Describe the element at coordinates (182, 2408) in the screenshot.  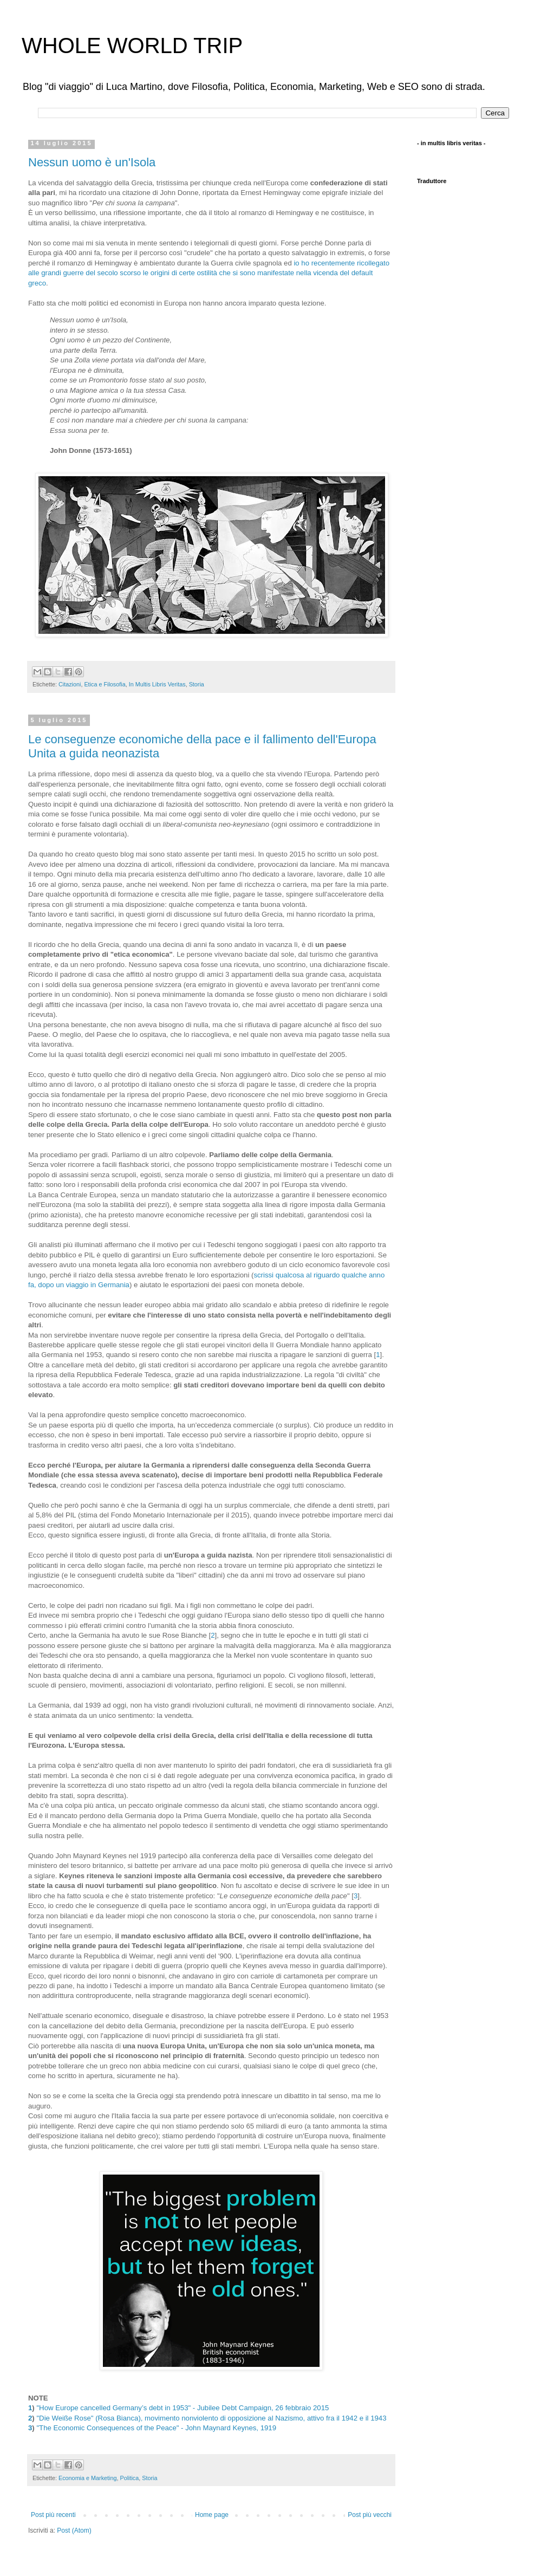
I see `"How Europe cancelled Germany’s debt in 1953" - Jubilee Debt Campaign, 26 febbraio 2015` at that location.